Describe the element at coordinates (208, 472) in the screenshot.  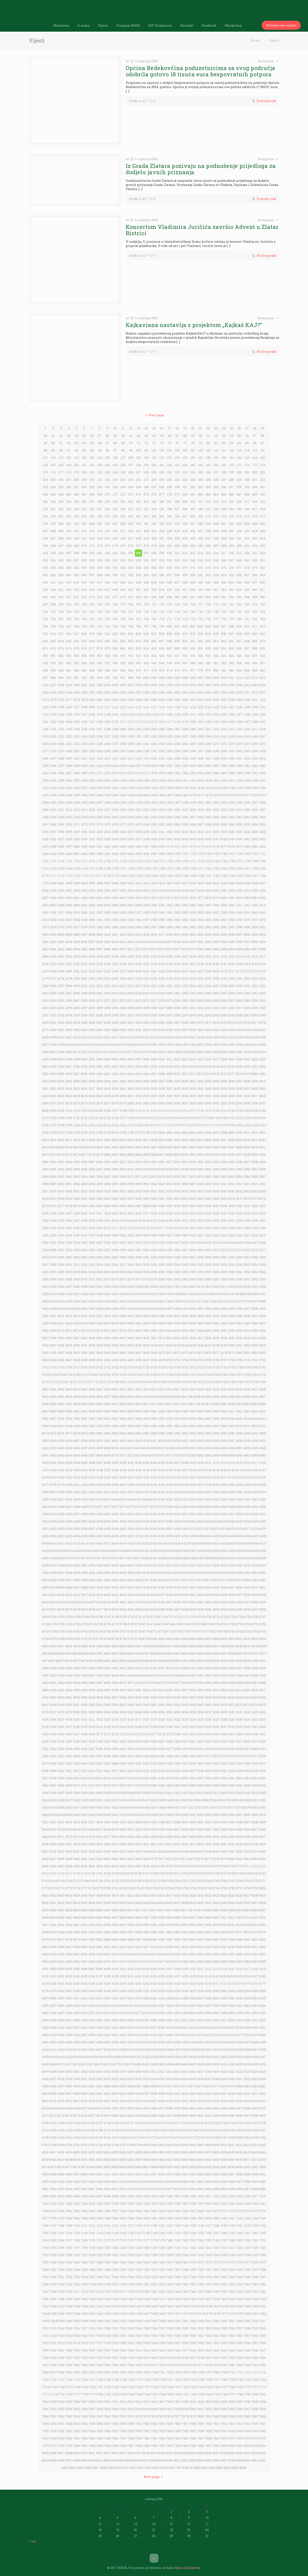
I see `196` at that location.